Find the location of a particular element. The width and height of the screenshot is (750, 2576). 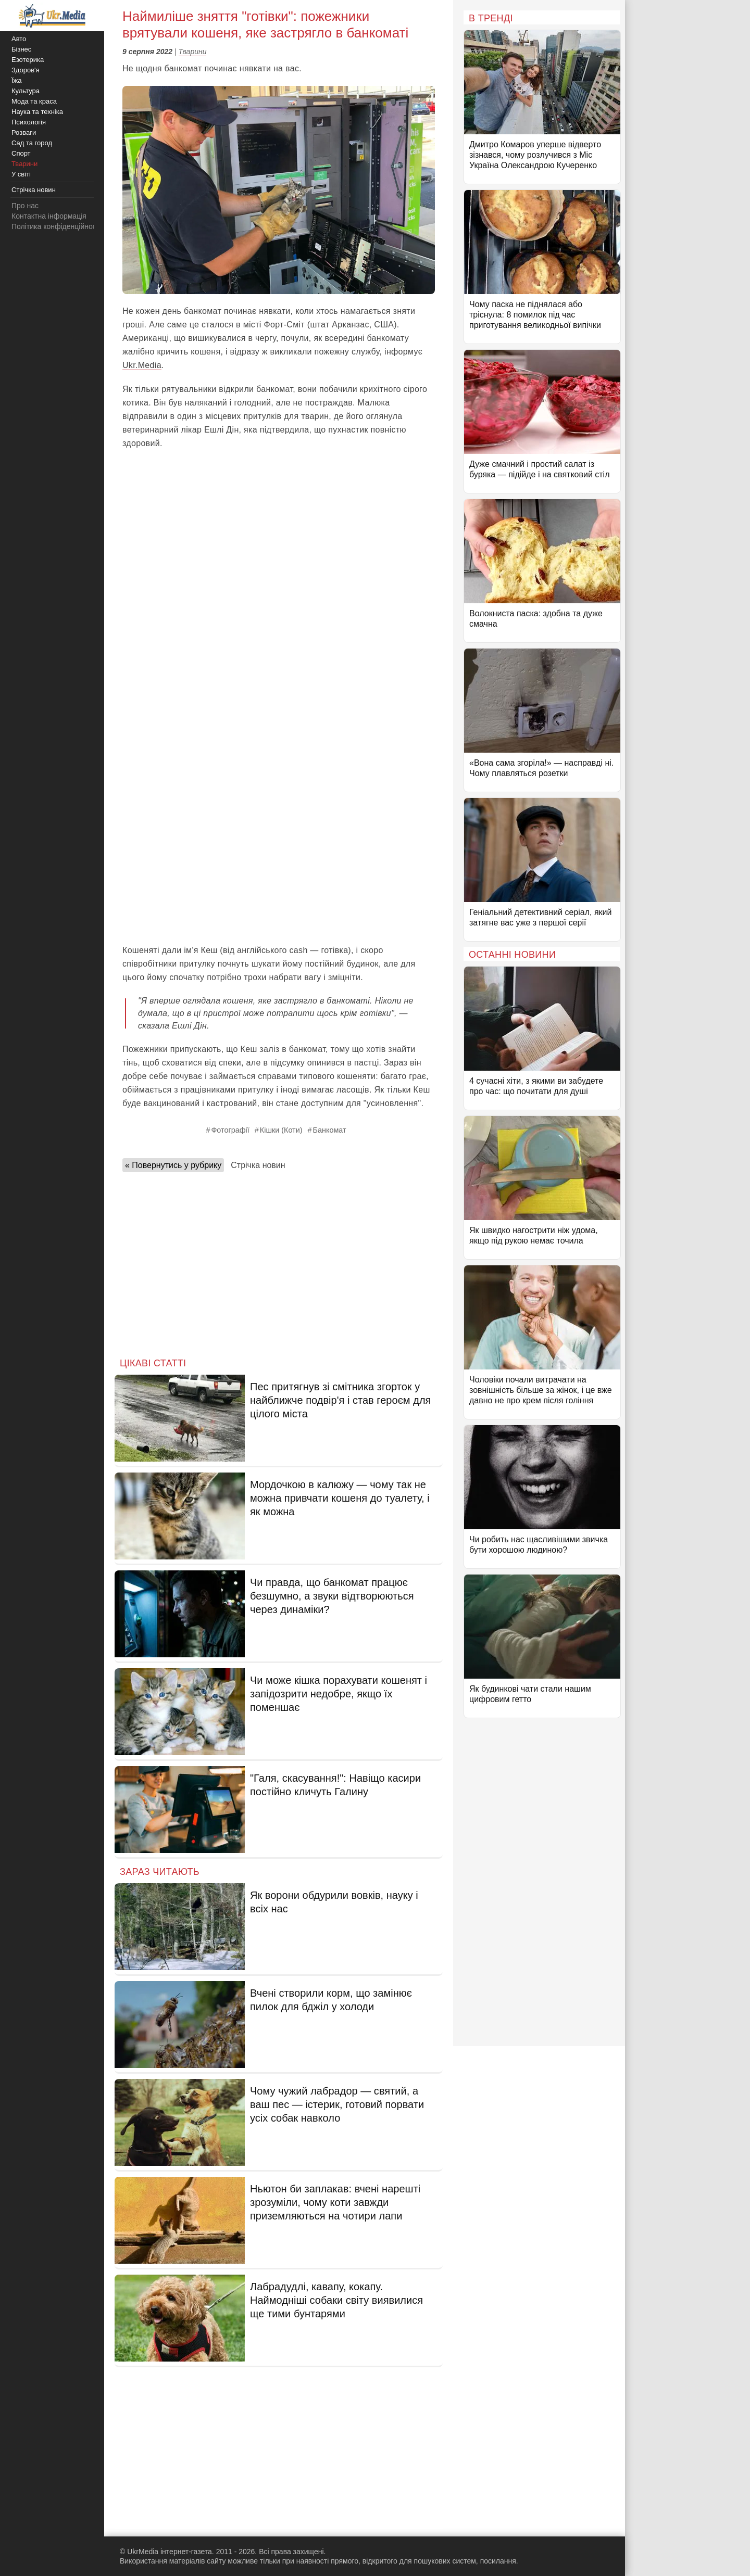

Психологія is located at coordinates (28, 122).